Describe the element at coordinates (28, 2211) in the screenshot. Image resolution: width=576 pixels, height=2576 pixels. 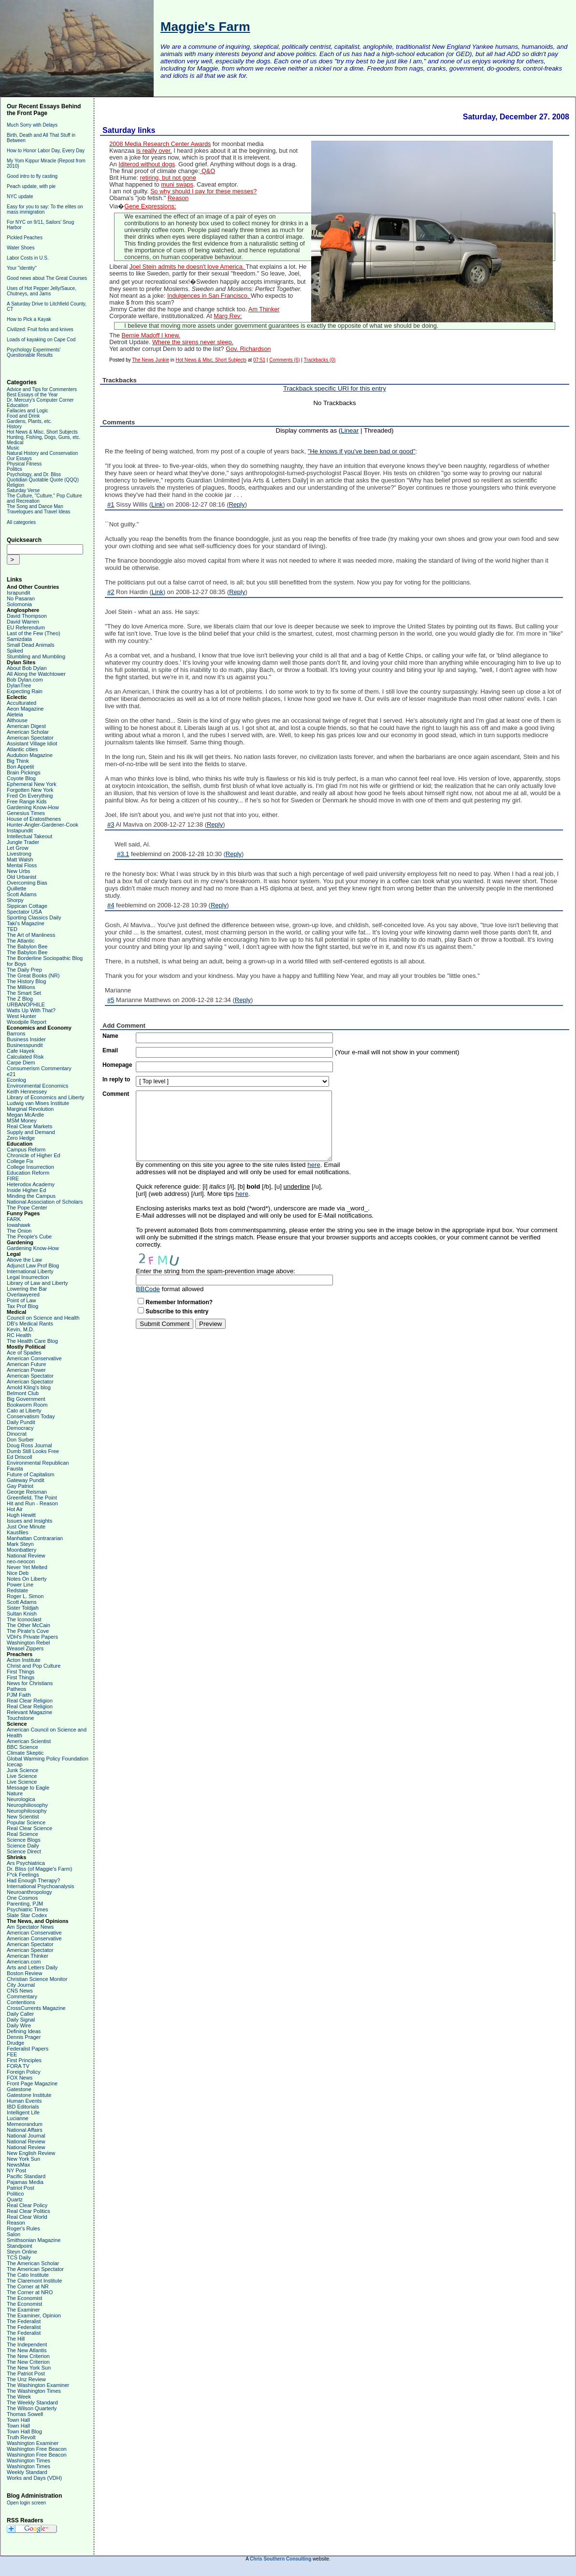
I see `Real Clear Politics` at that location.